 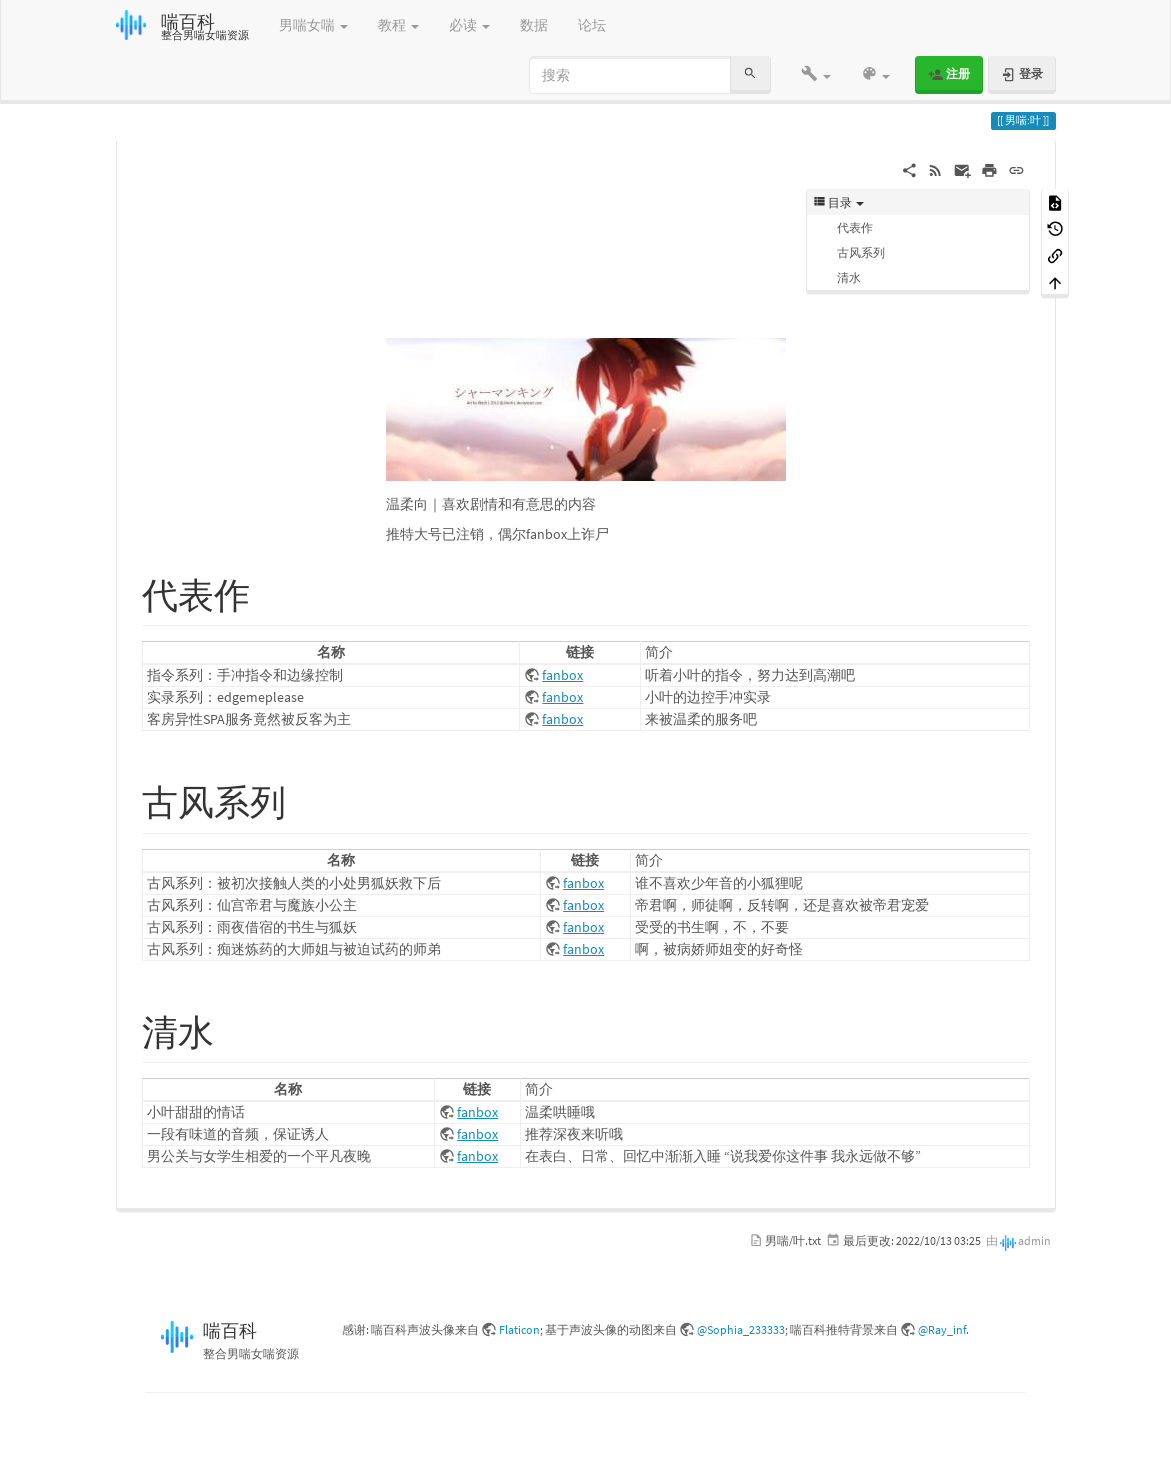 I want to click on 清水, so click(x=849, y=277).